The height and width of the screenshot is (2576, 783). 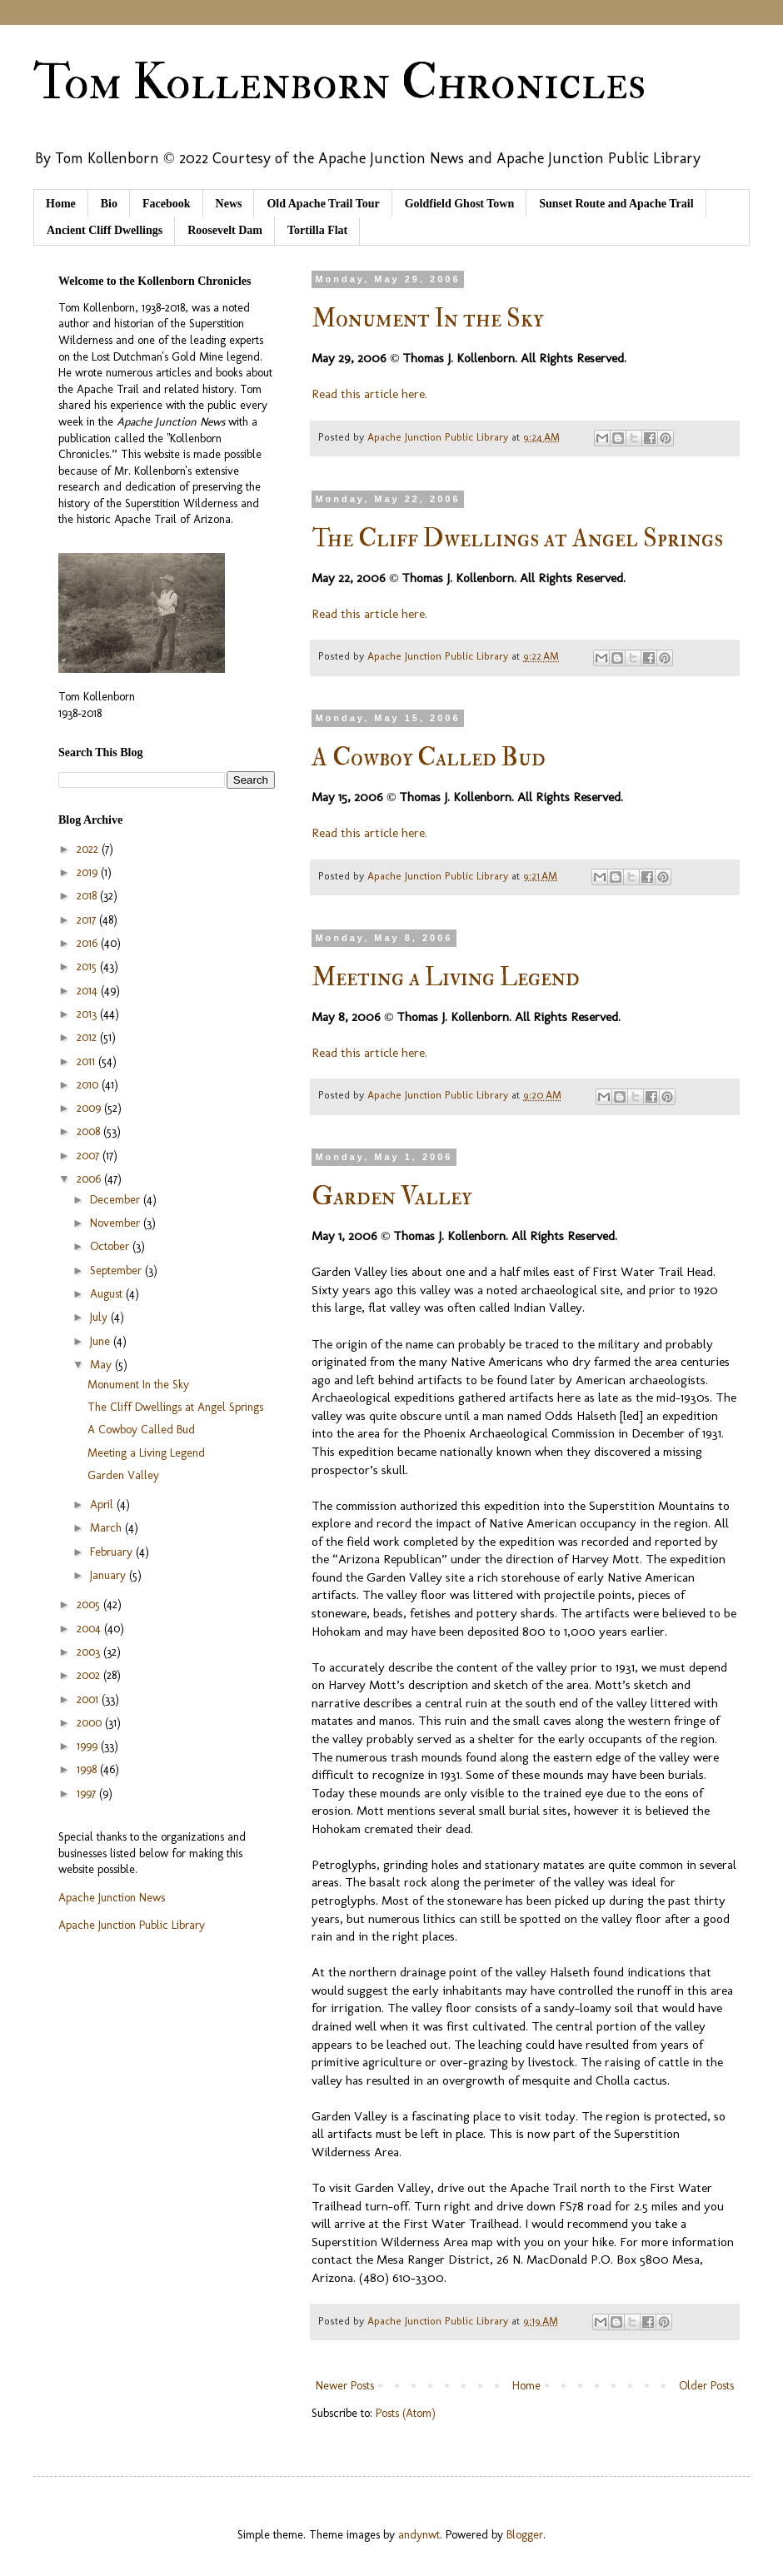 I want to click on 2009, so click(x=90, y=1108).